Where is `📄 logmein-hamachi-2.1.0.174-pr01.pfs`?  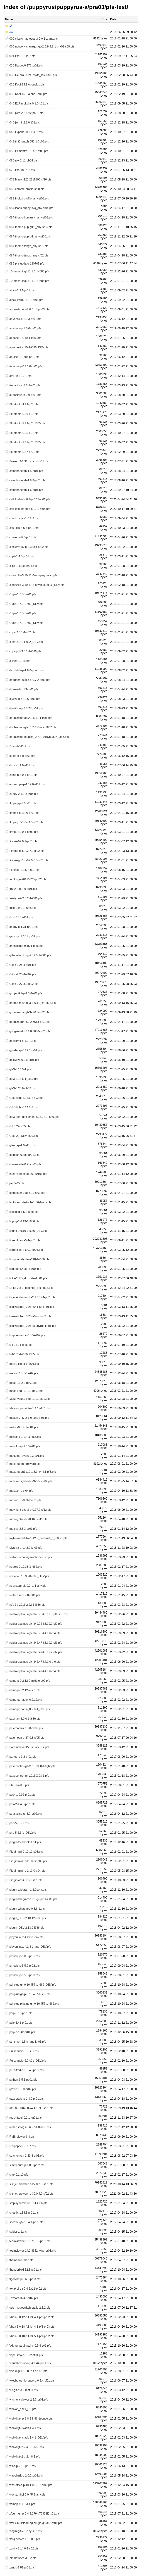
📄 logmein-hamachi-2.1.0.174-pr01.pfs is located at coordinates (30, 1297).